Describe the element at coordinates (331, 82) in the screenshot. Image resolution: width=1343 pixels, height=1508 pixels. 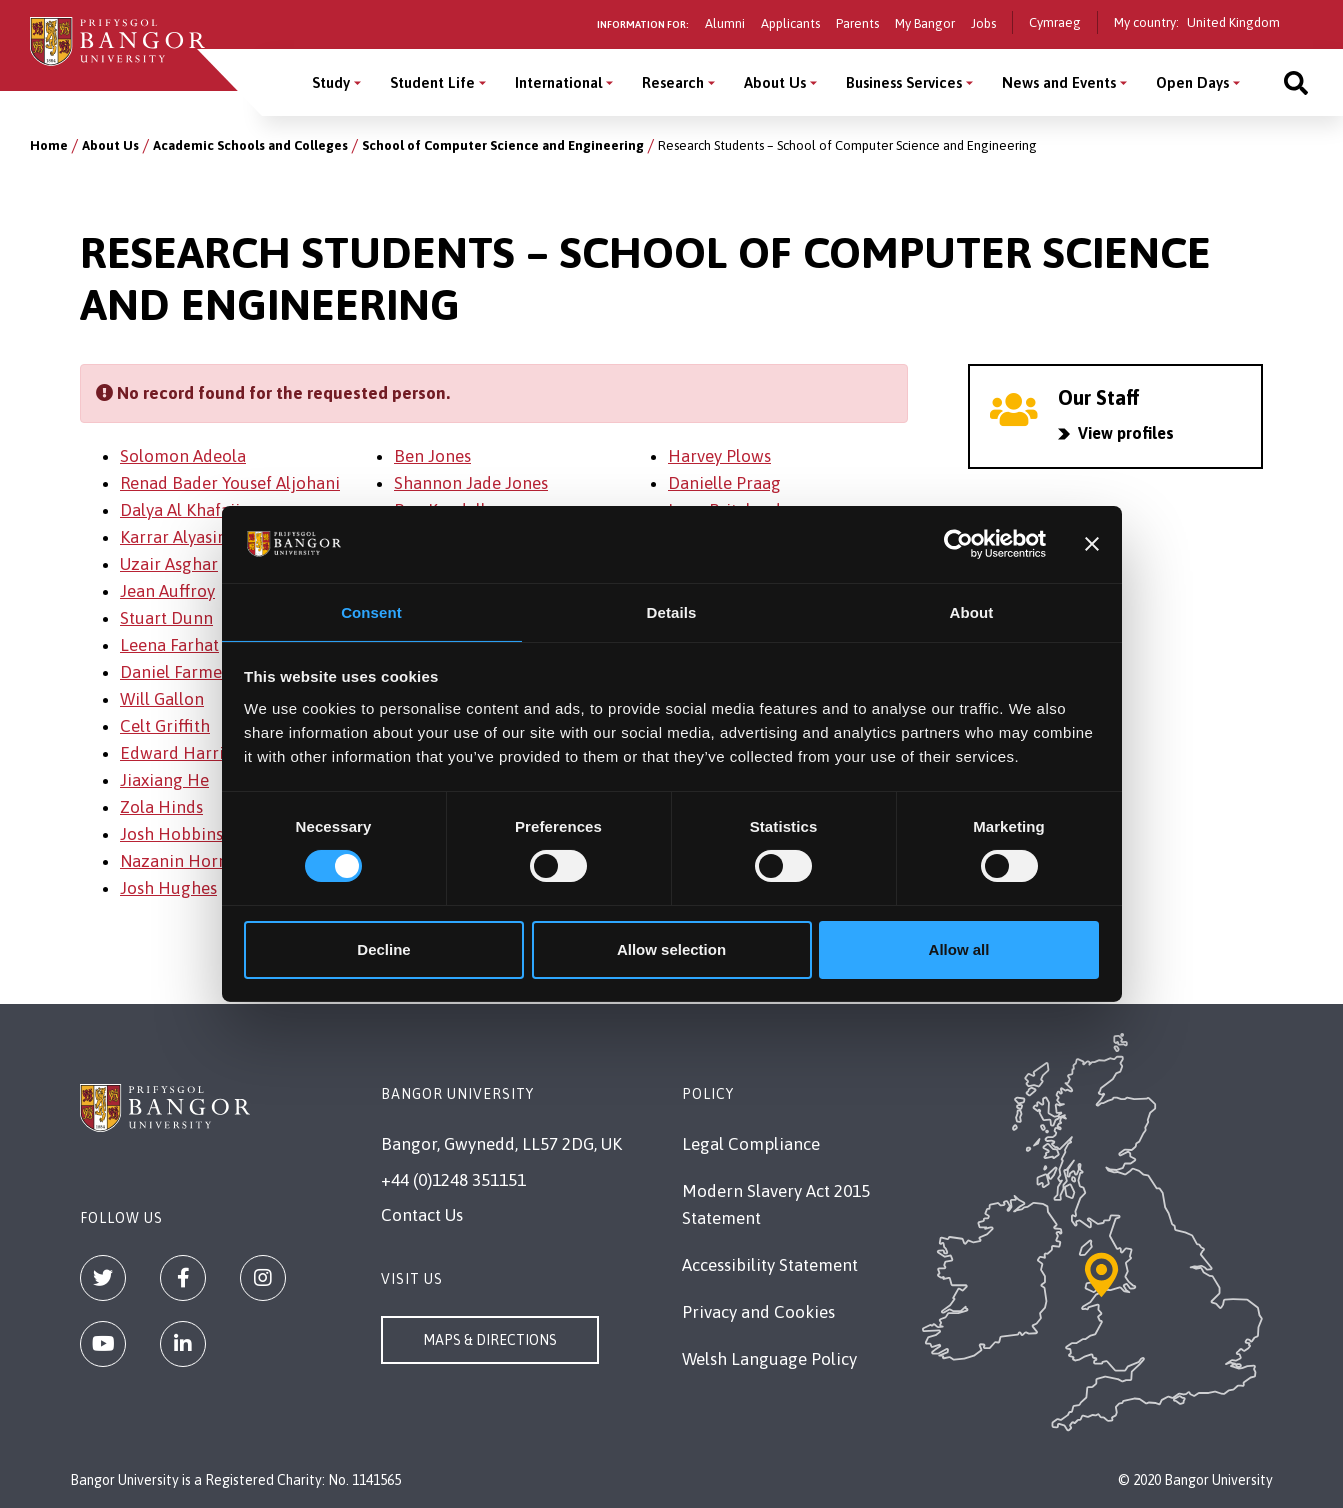
I see `Study [Study menu]` at that location.